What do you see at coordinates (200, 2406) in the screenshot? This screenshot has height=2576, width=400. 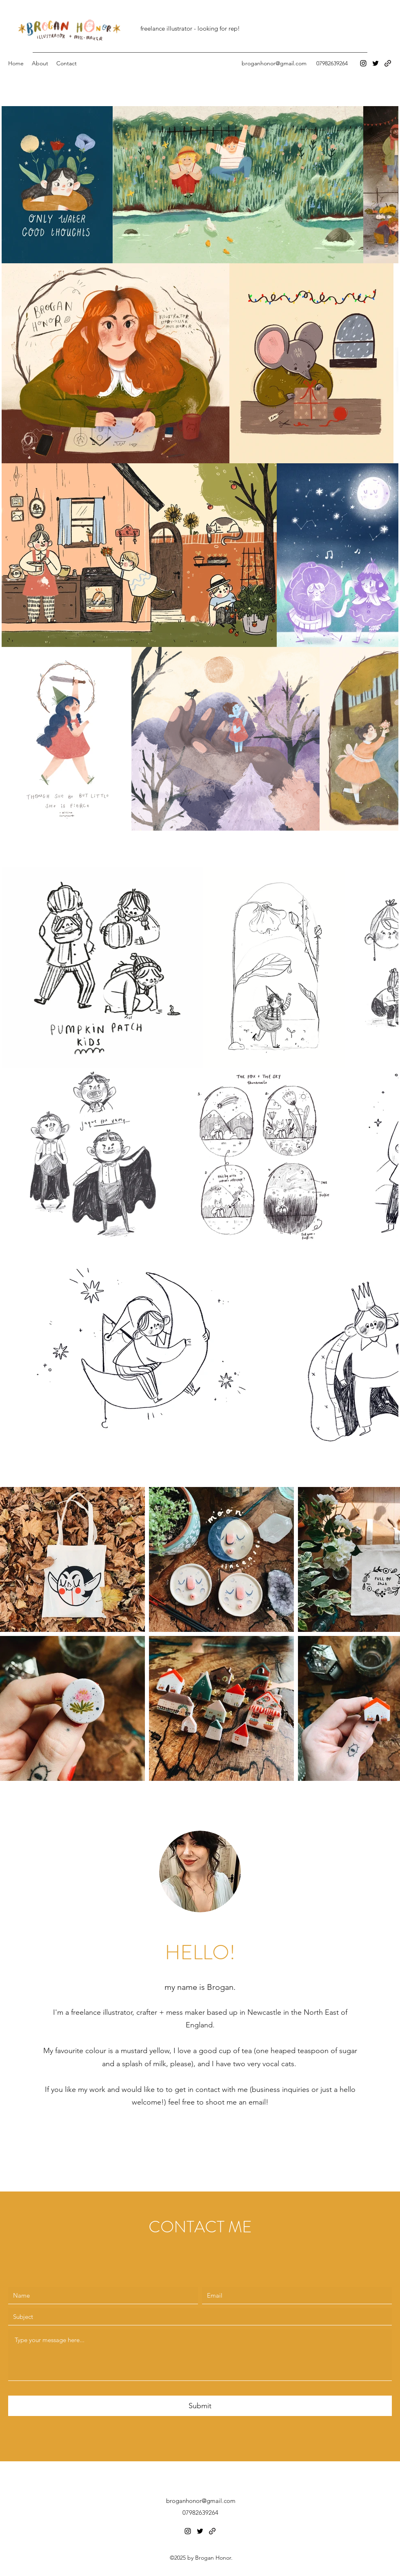 I see `[Submit]` at bounding box center [200, 2406].